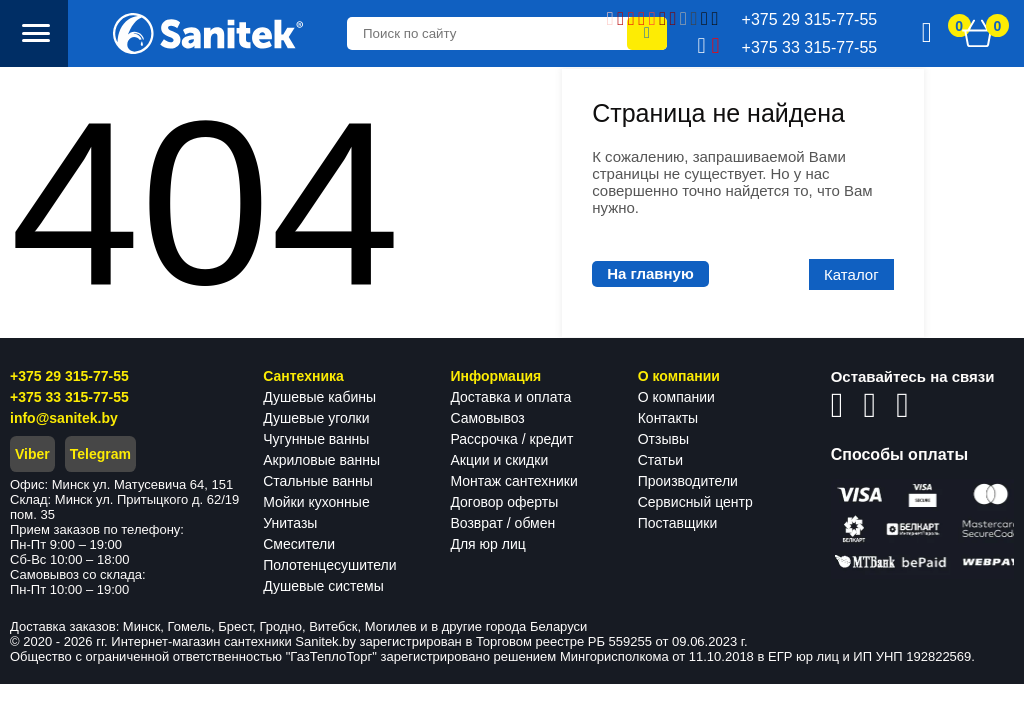 The image size is (1024, 720). What do you see at coordinates (316, 439) in the screenshot?
I see `Чугунные ванны` at bounding box center [316, 439].